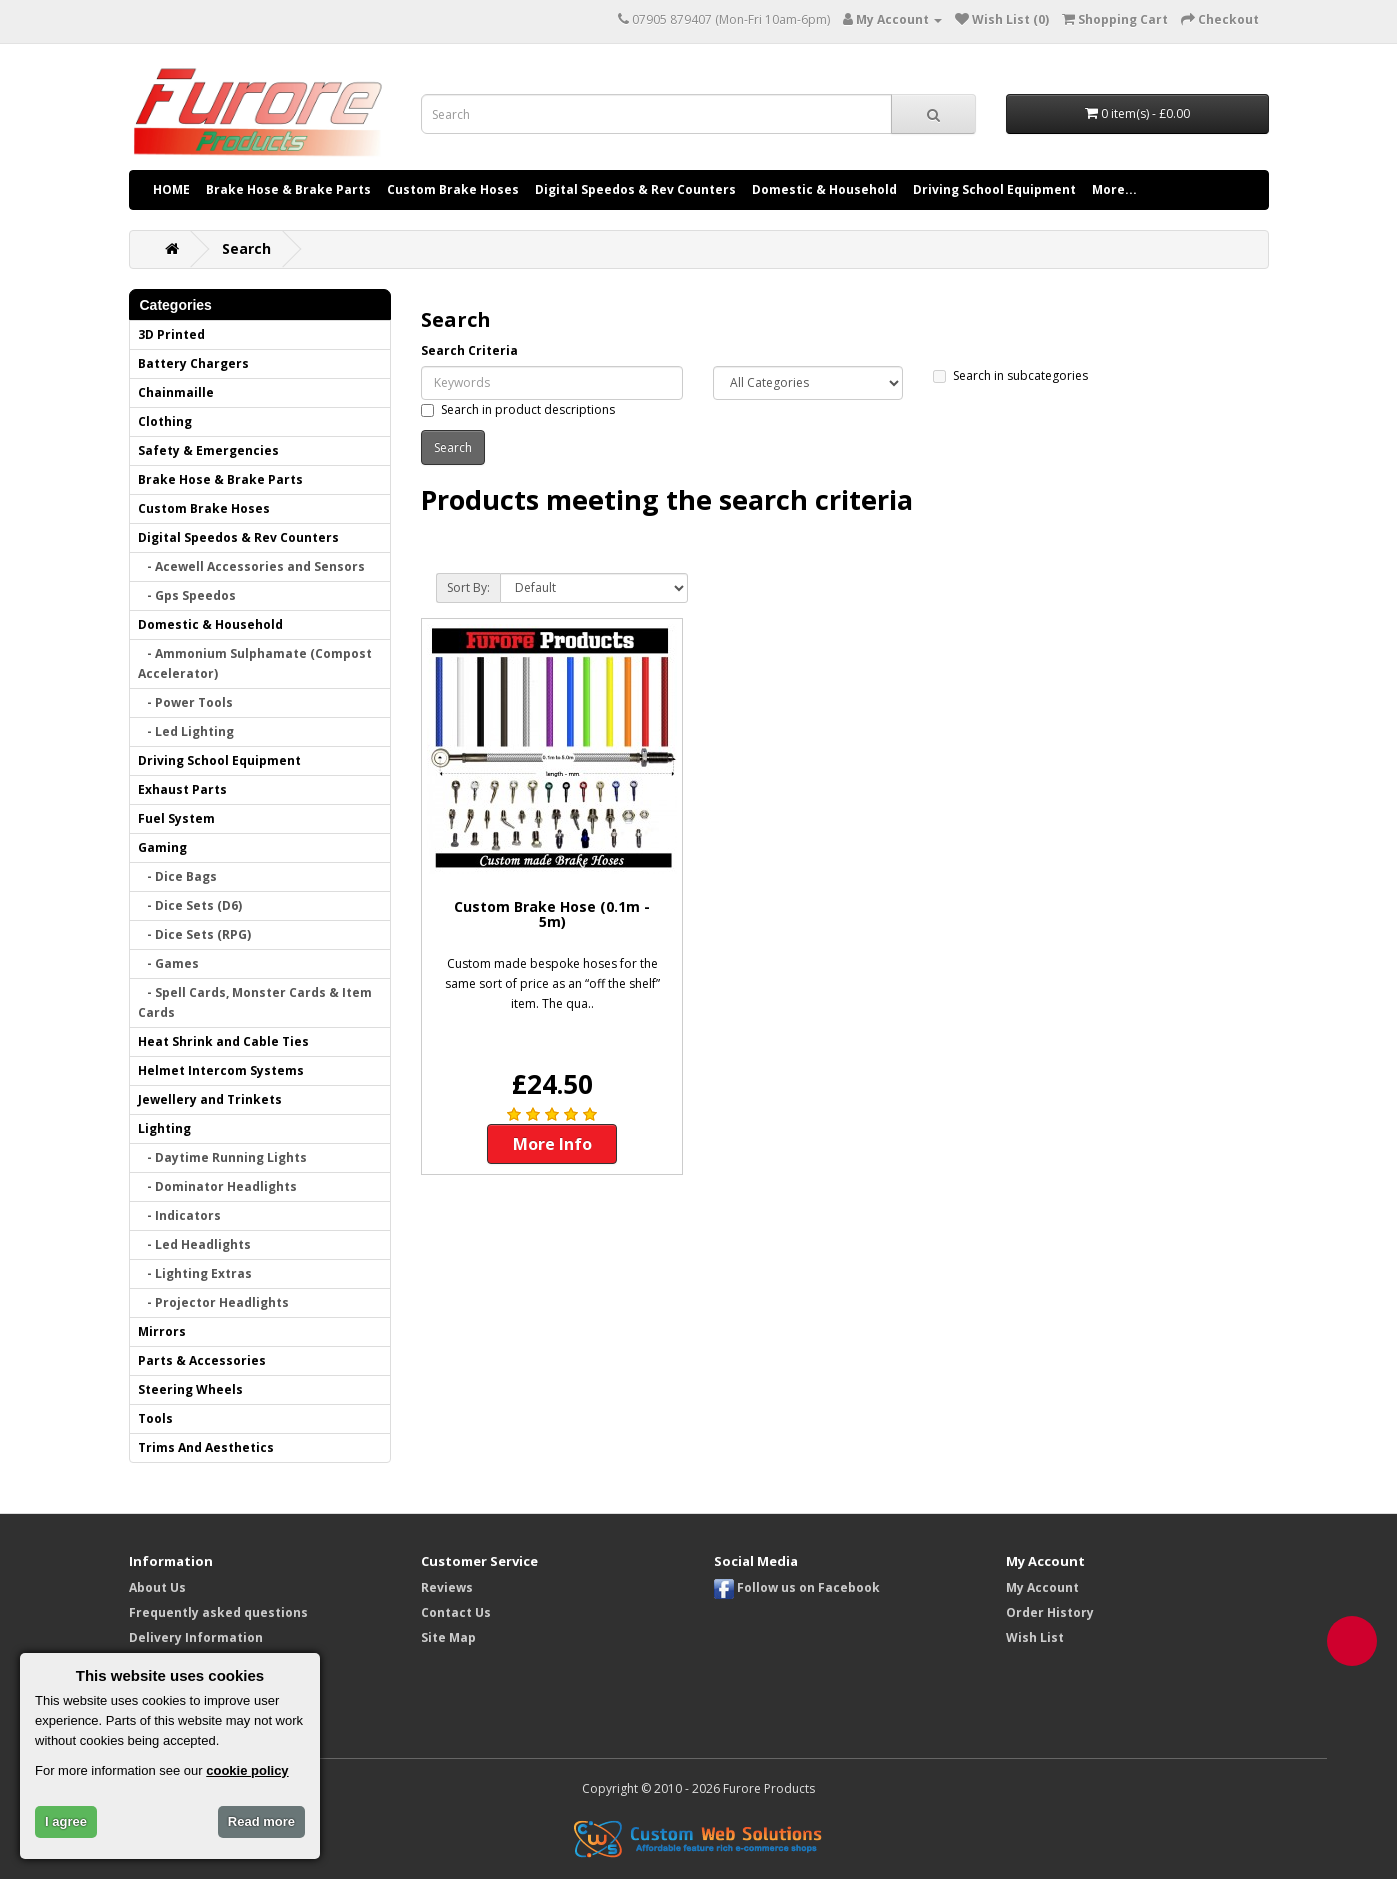 This screenshot has width=1397, height=1879. I want to click on Custom Brake Hose (0.1m - 5m), so click(552, 914).